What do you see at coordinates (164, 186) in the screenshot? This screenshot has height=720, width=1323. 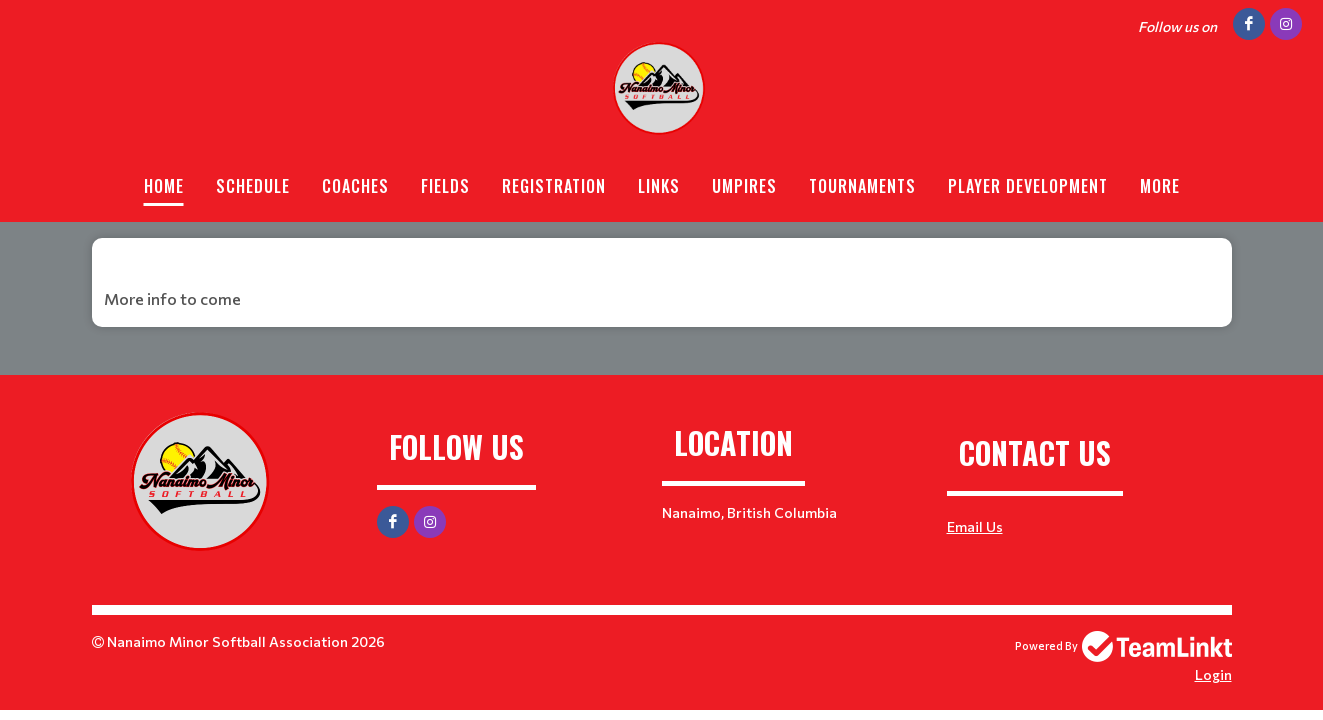 I see `Home` at bounding box center [164, 186].